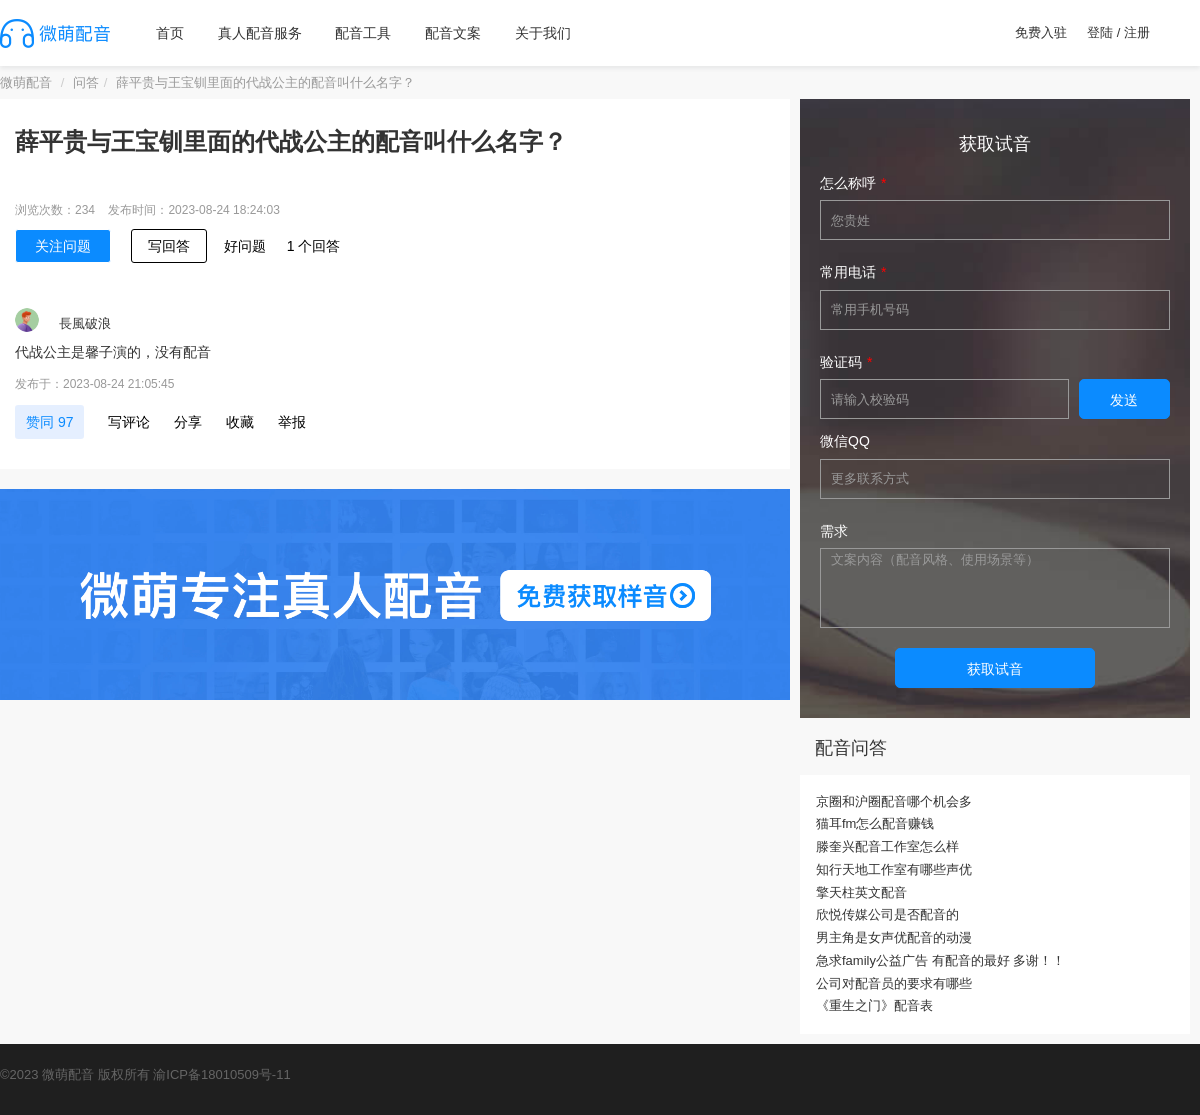  I want to click on 赞同 97, so click(49, 422).